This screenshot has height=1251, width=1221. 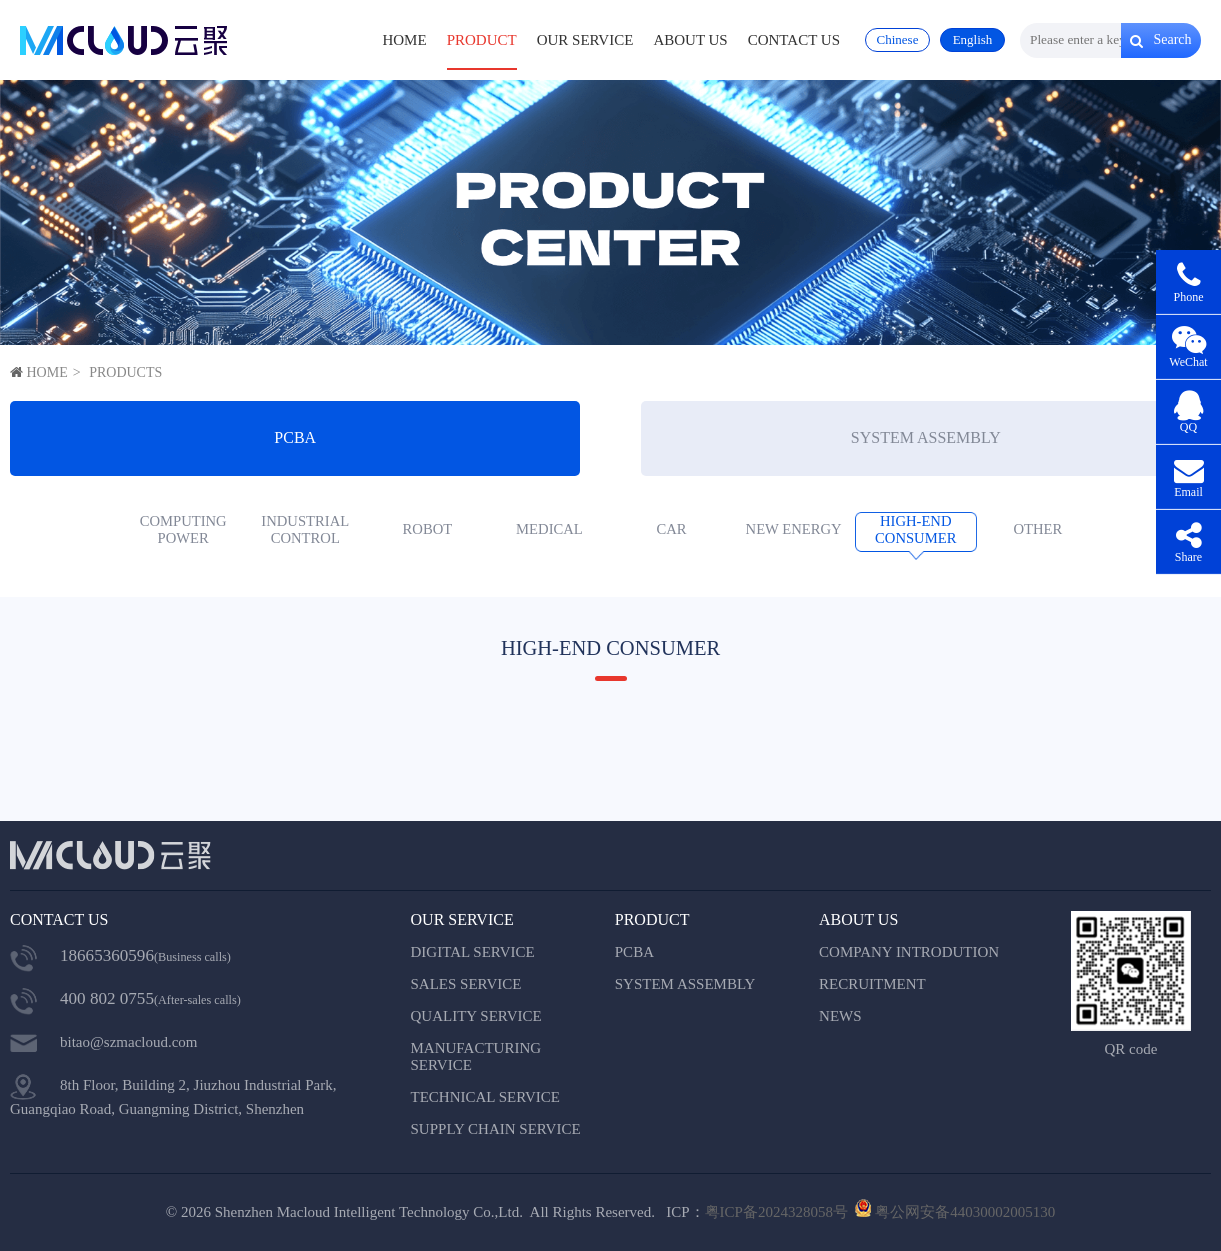 What do you see at coordinates (428, 529) in the screenshot?
I see `ROBOT` at bounding box center [428, 529].